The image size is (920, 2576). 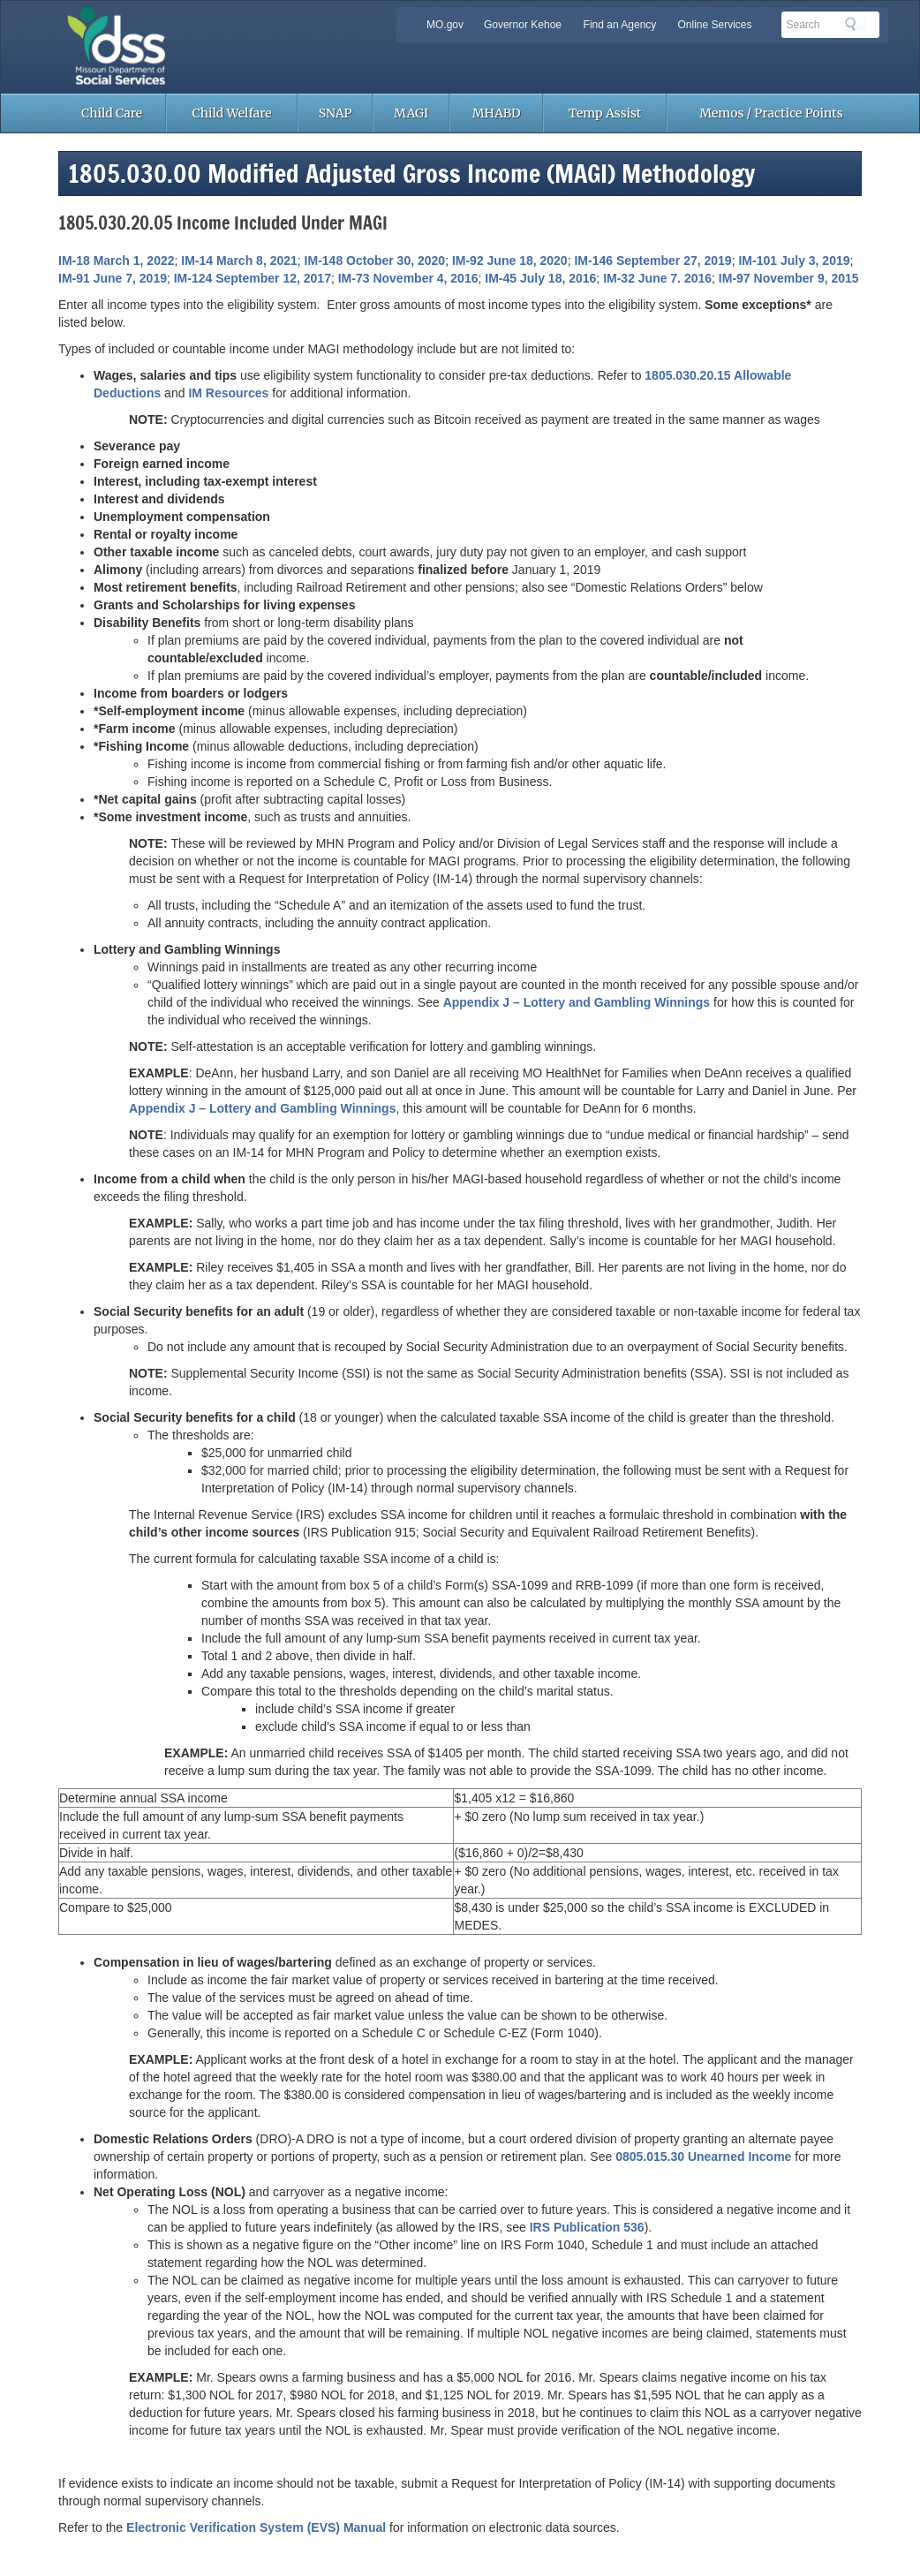 I want to click on Find an Agency, so click(x=620, y=25).